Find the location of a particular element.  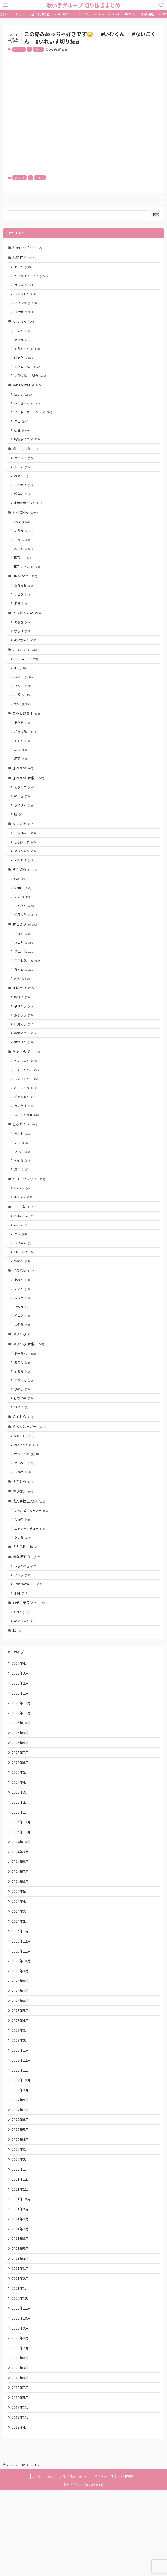

成人男性三組 is located at coordinates (26, 1598).